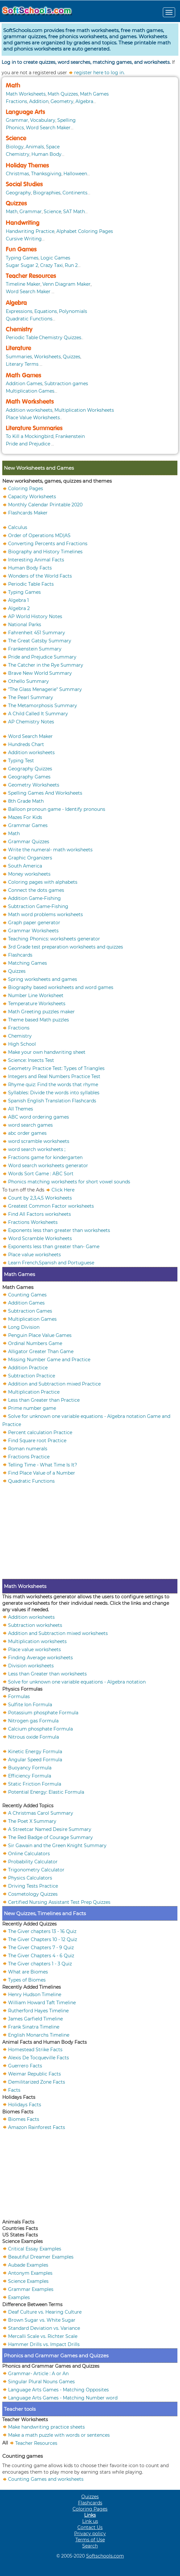 This screenshot has height=2576, width=180. Describe the element at coordinates (42, 1931) in the screenshot. I see `The Giver chapters 13 - 16 Quiz` at that location.